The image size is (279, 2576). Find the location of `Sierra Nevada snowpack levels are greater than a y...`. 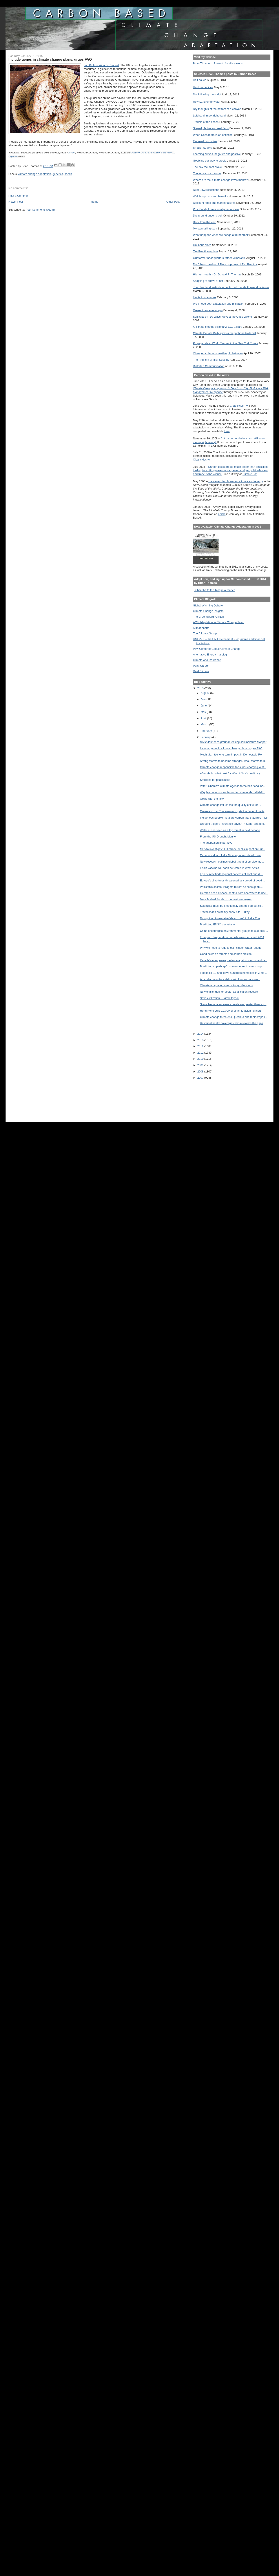

Sierra Nevada snowpack levels are greater than a y... is located at coordinates (233, 1004).